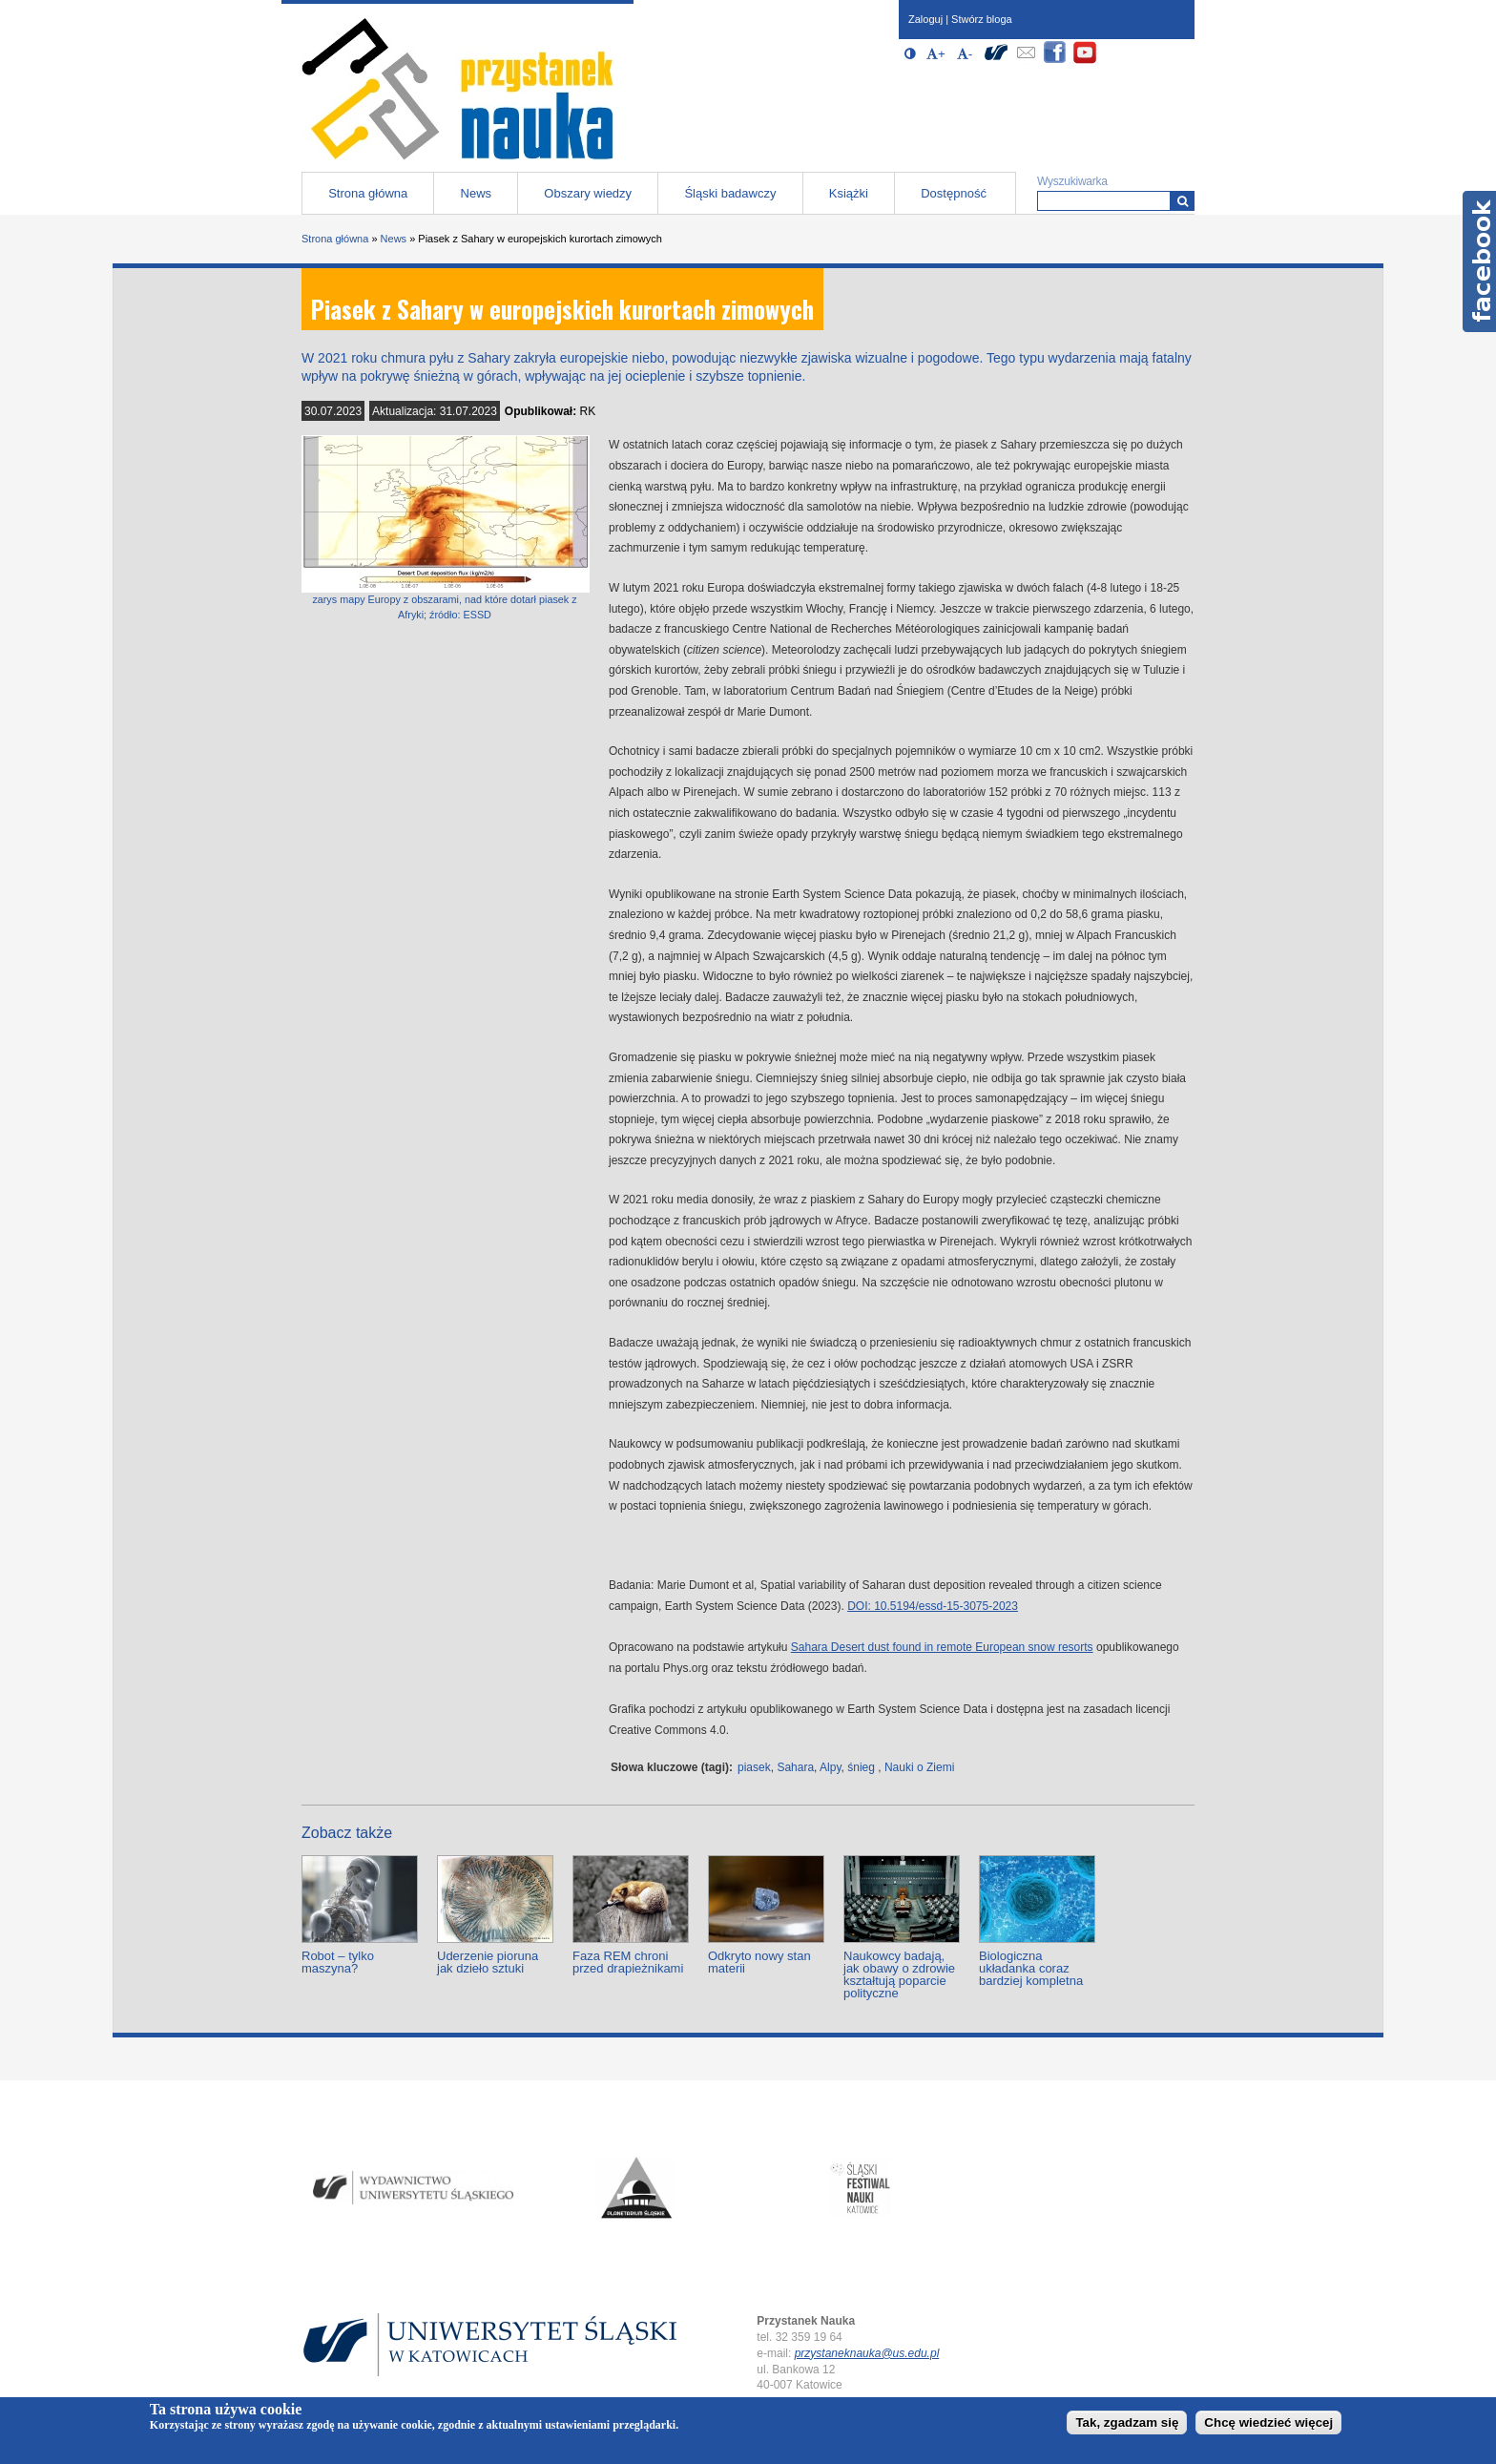 Image resolution: width=1496 pixels, height=2464 pixels. What do you see at coordinates (795, 1767) in the screenshot?
I see `Sahara` at bounding box center [795, 1767].